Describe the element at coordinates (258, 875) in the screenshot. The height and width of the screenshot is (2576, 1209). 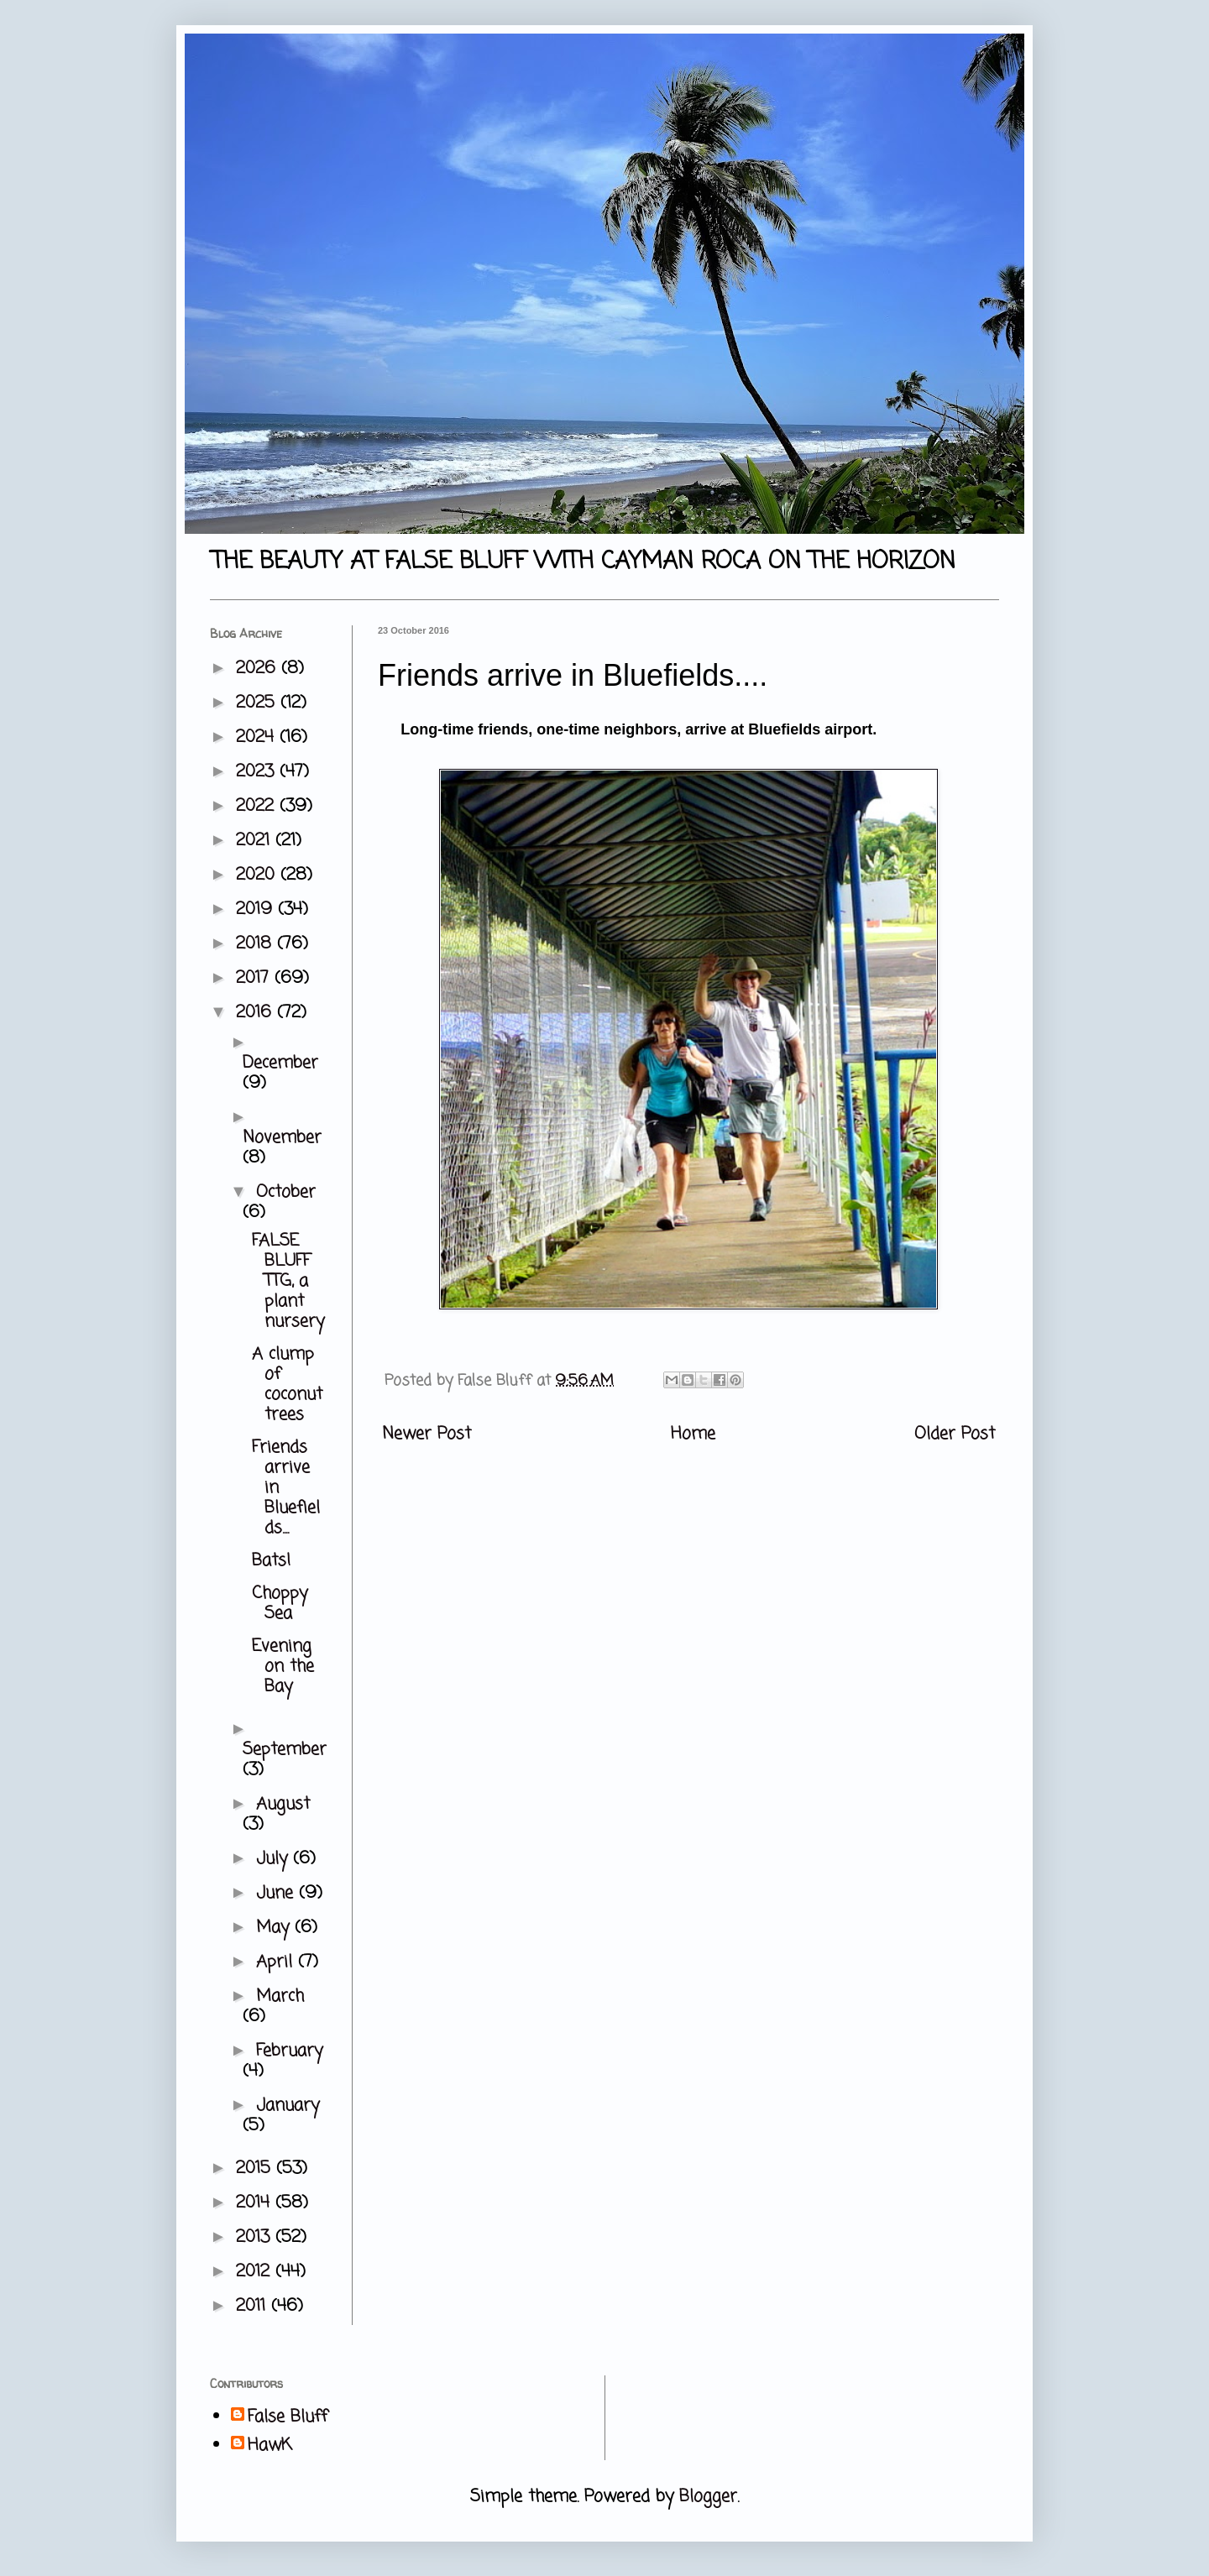
I see `2020` at that location.